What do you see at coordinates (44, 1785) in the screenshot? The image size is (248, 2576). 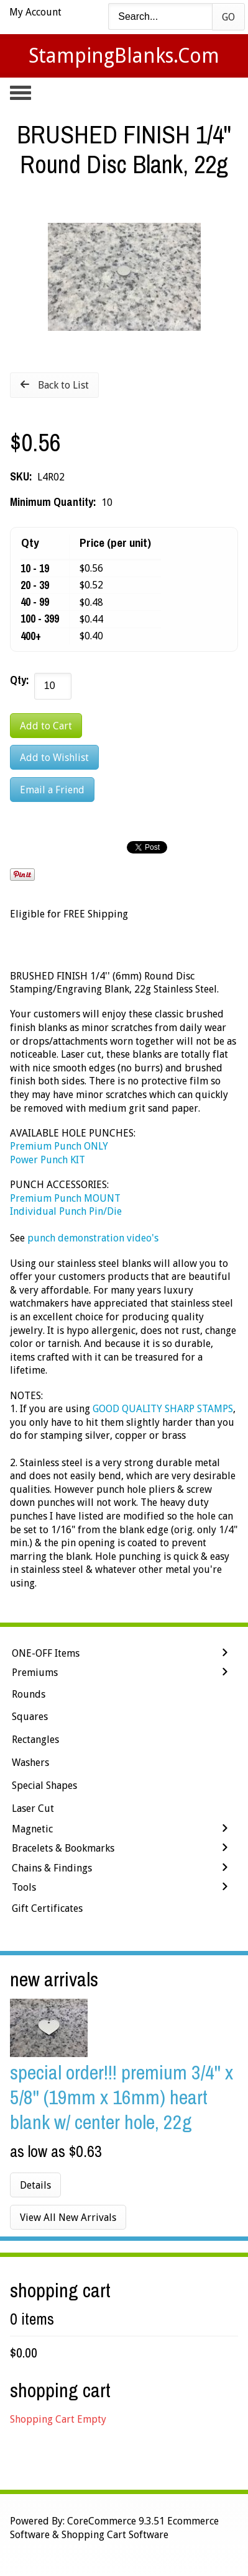 I see `Special Shapes` at bounding box center [44, 1785].